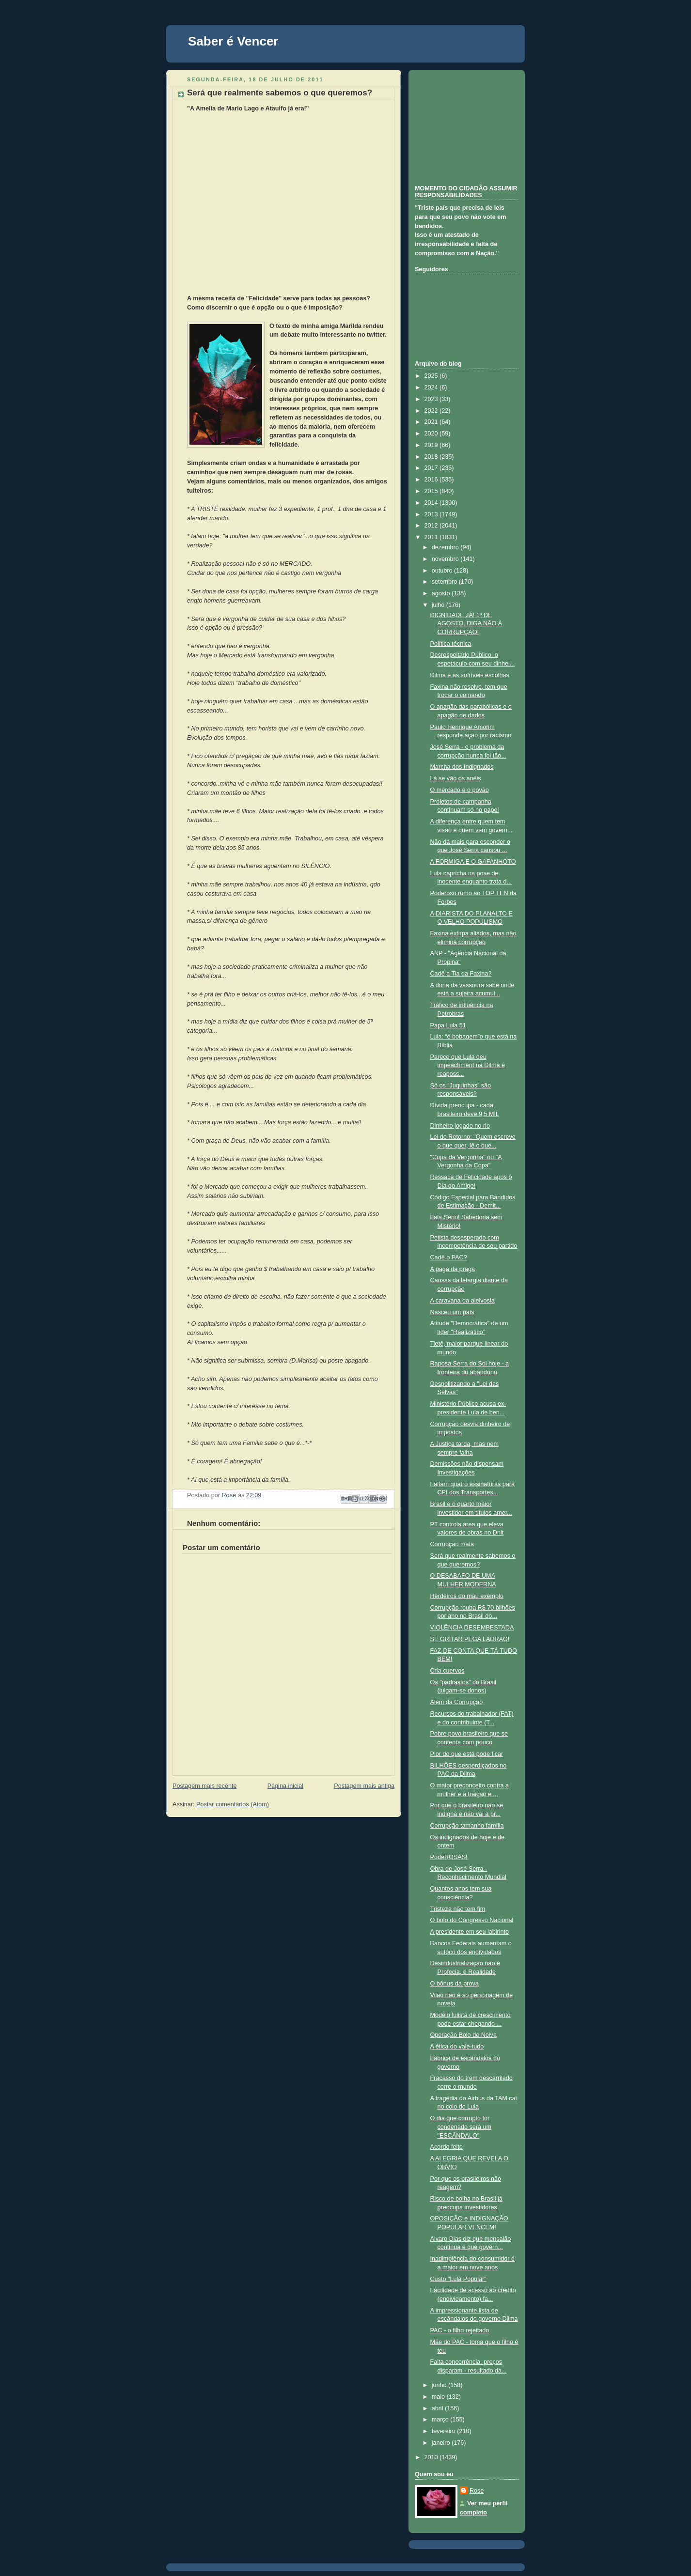  I want to click on Acordo feito, so click(446, 2146).